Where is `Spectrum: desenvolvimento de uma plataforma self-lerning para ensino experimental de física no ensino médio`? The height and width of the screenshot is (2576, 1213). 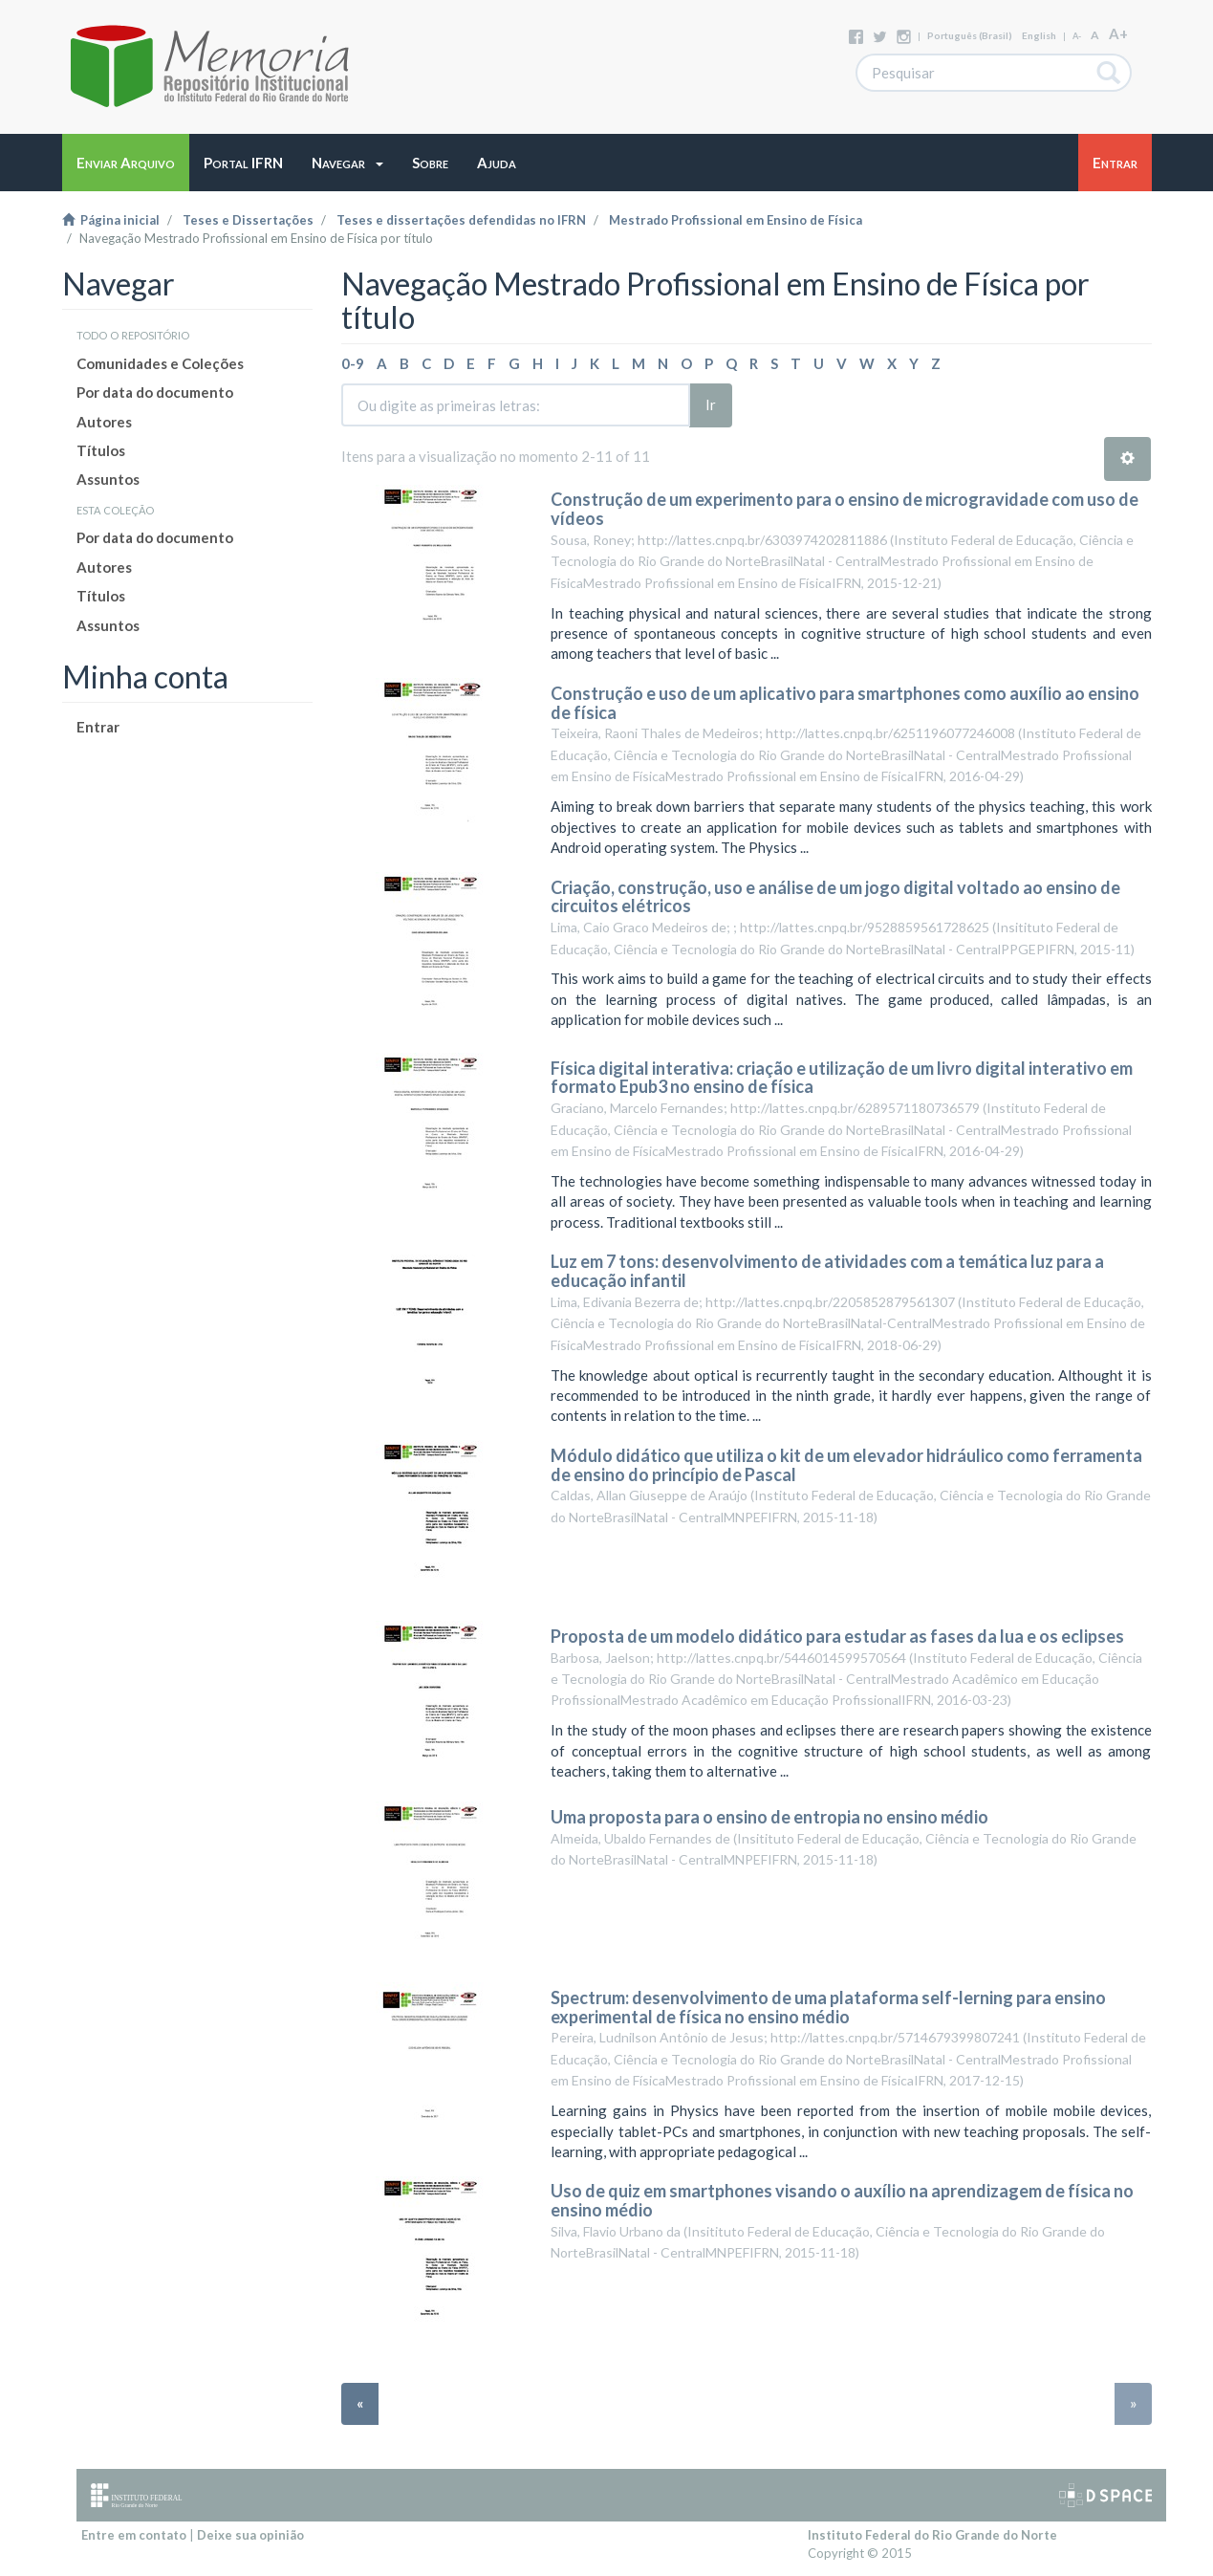
Spectrum: desenvolvimento de uma plataforma self-lerning para ensino experimental de física no ensino médio is located at coordinates (828, 2007).